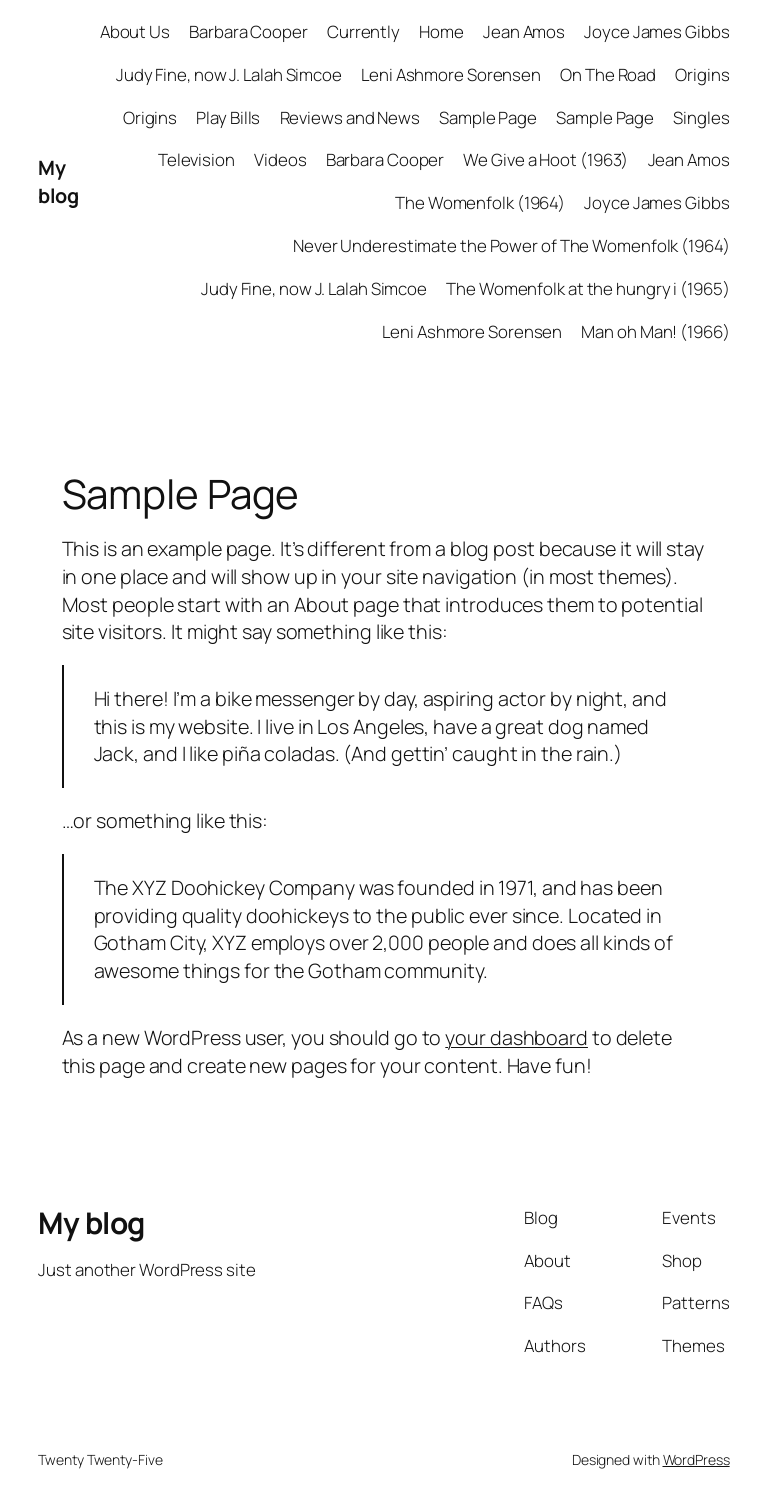 Image resolution: width=768 pixels, height=1508 pixels. I want to click on Origins, so click(702, 74).